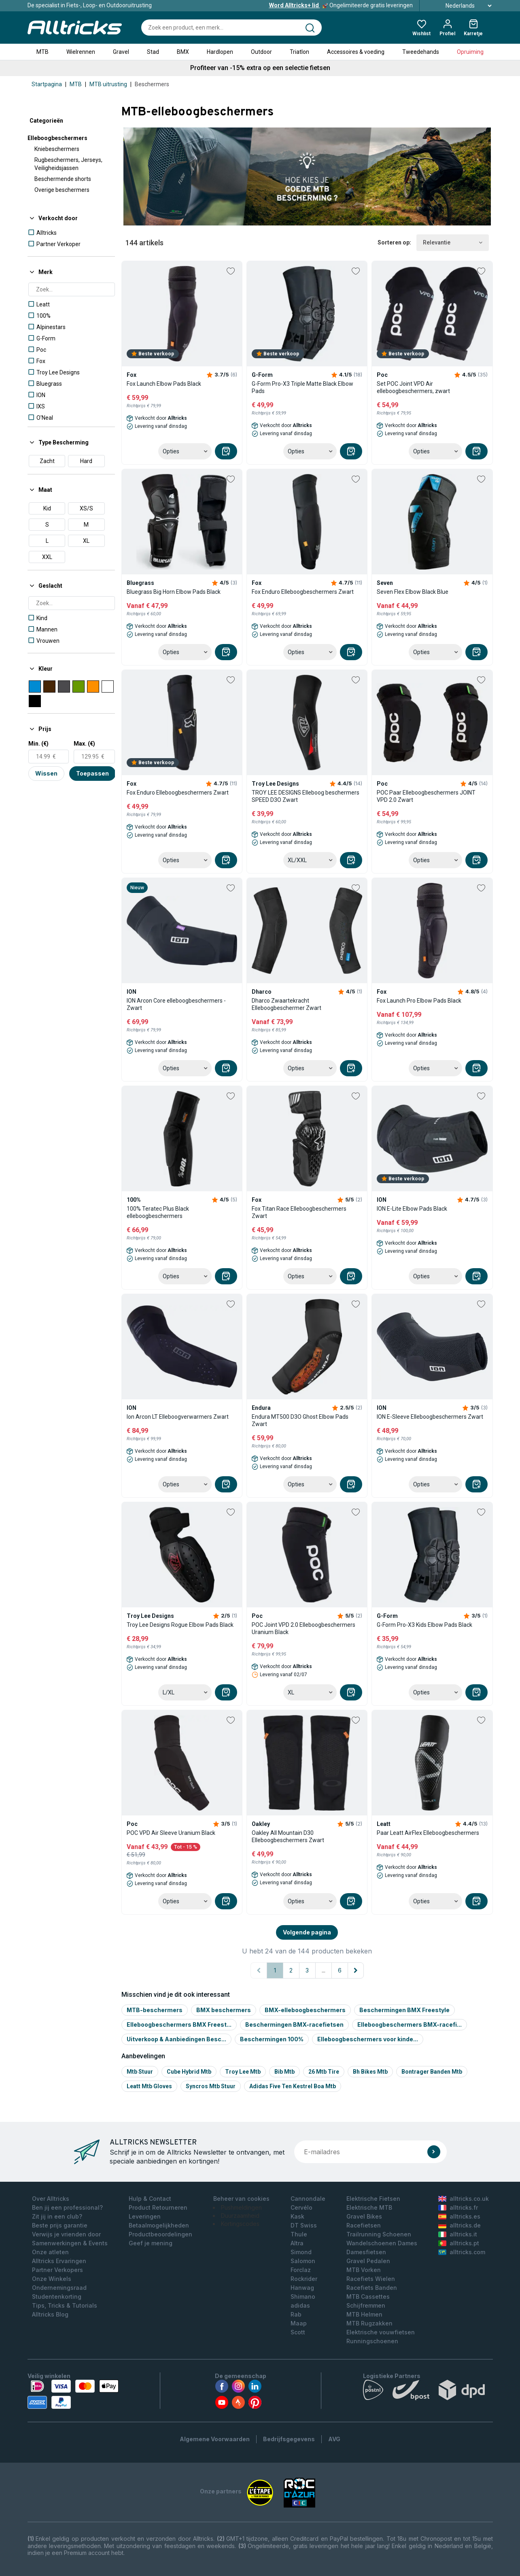 The height and width of the screenshot is (2576, 520). I want to click on BMX-elleboogbeschermers, so click(305, 2009).